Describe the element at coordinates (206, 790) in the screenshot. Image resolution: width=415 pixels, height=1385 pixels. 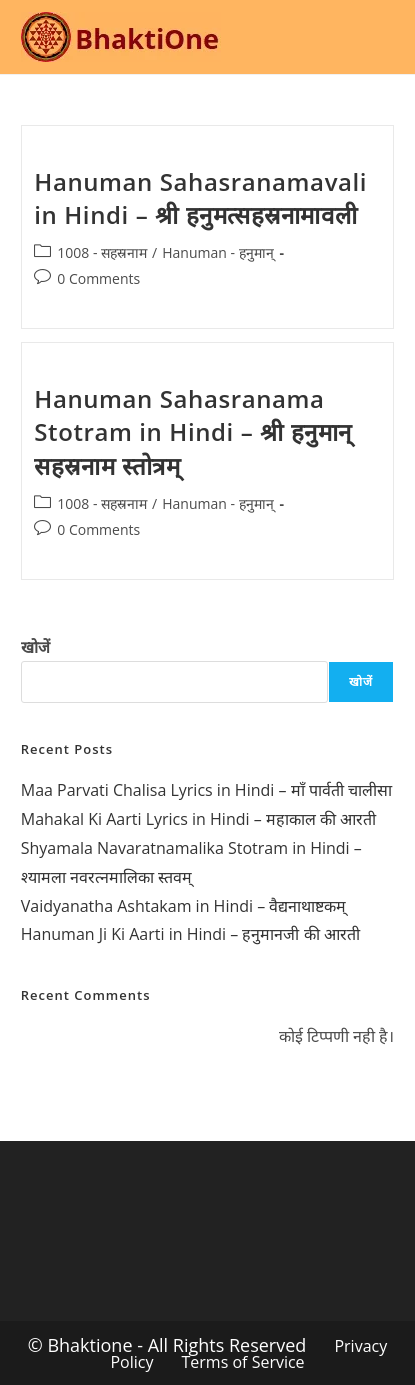
I see `Maa Parvati Chalisa Lyrics in Hindi – माँ पार्वती चालीसा` at that location.